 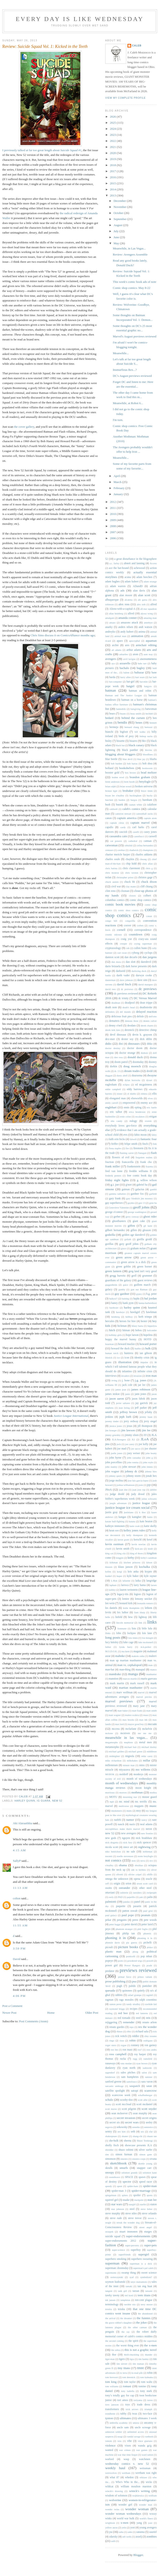 What do you see at coordinates (140, 2368) in the screenshot?
I see `tmnt` at bounding box center [140, 2368].